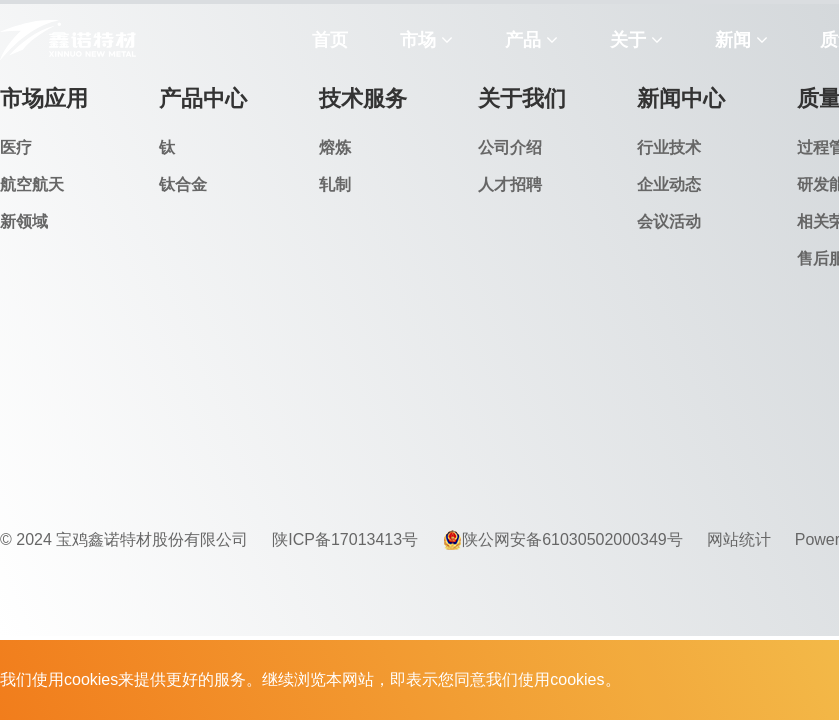 This screenshot has height=720, width=839. I want to click on 企业动态, so click(669, 184).